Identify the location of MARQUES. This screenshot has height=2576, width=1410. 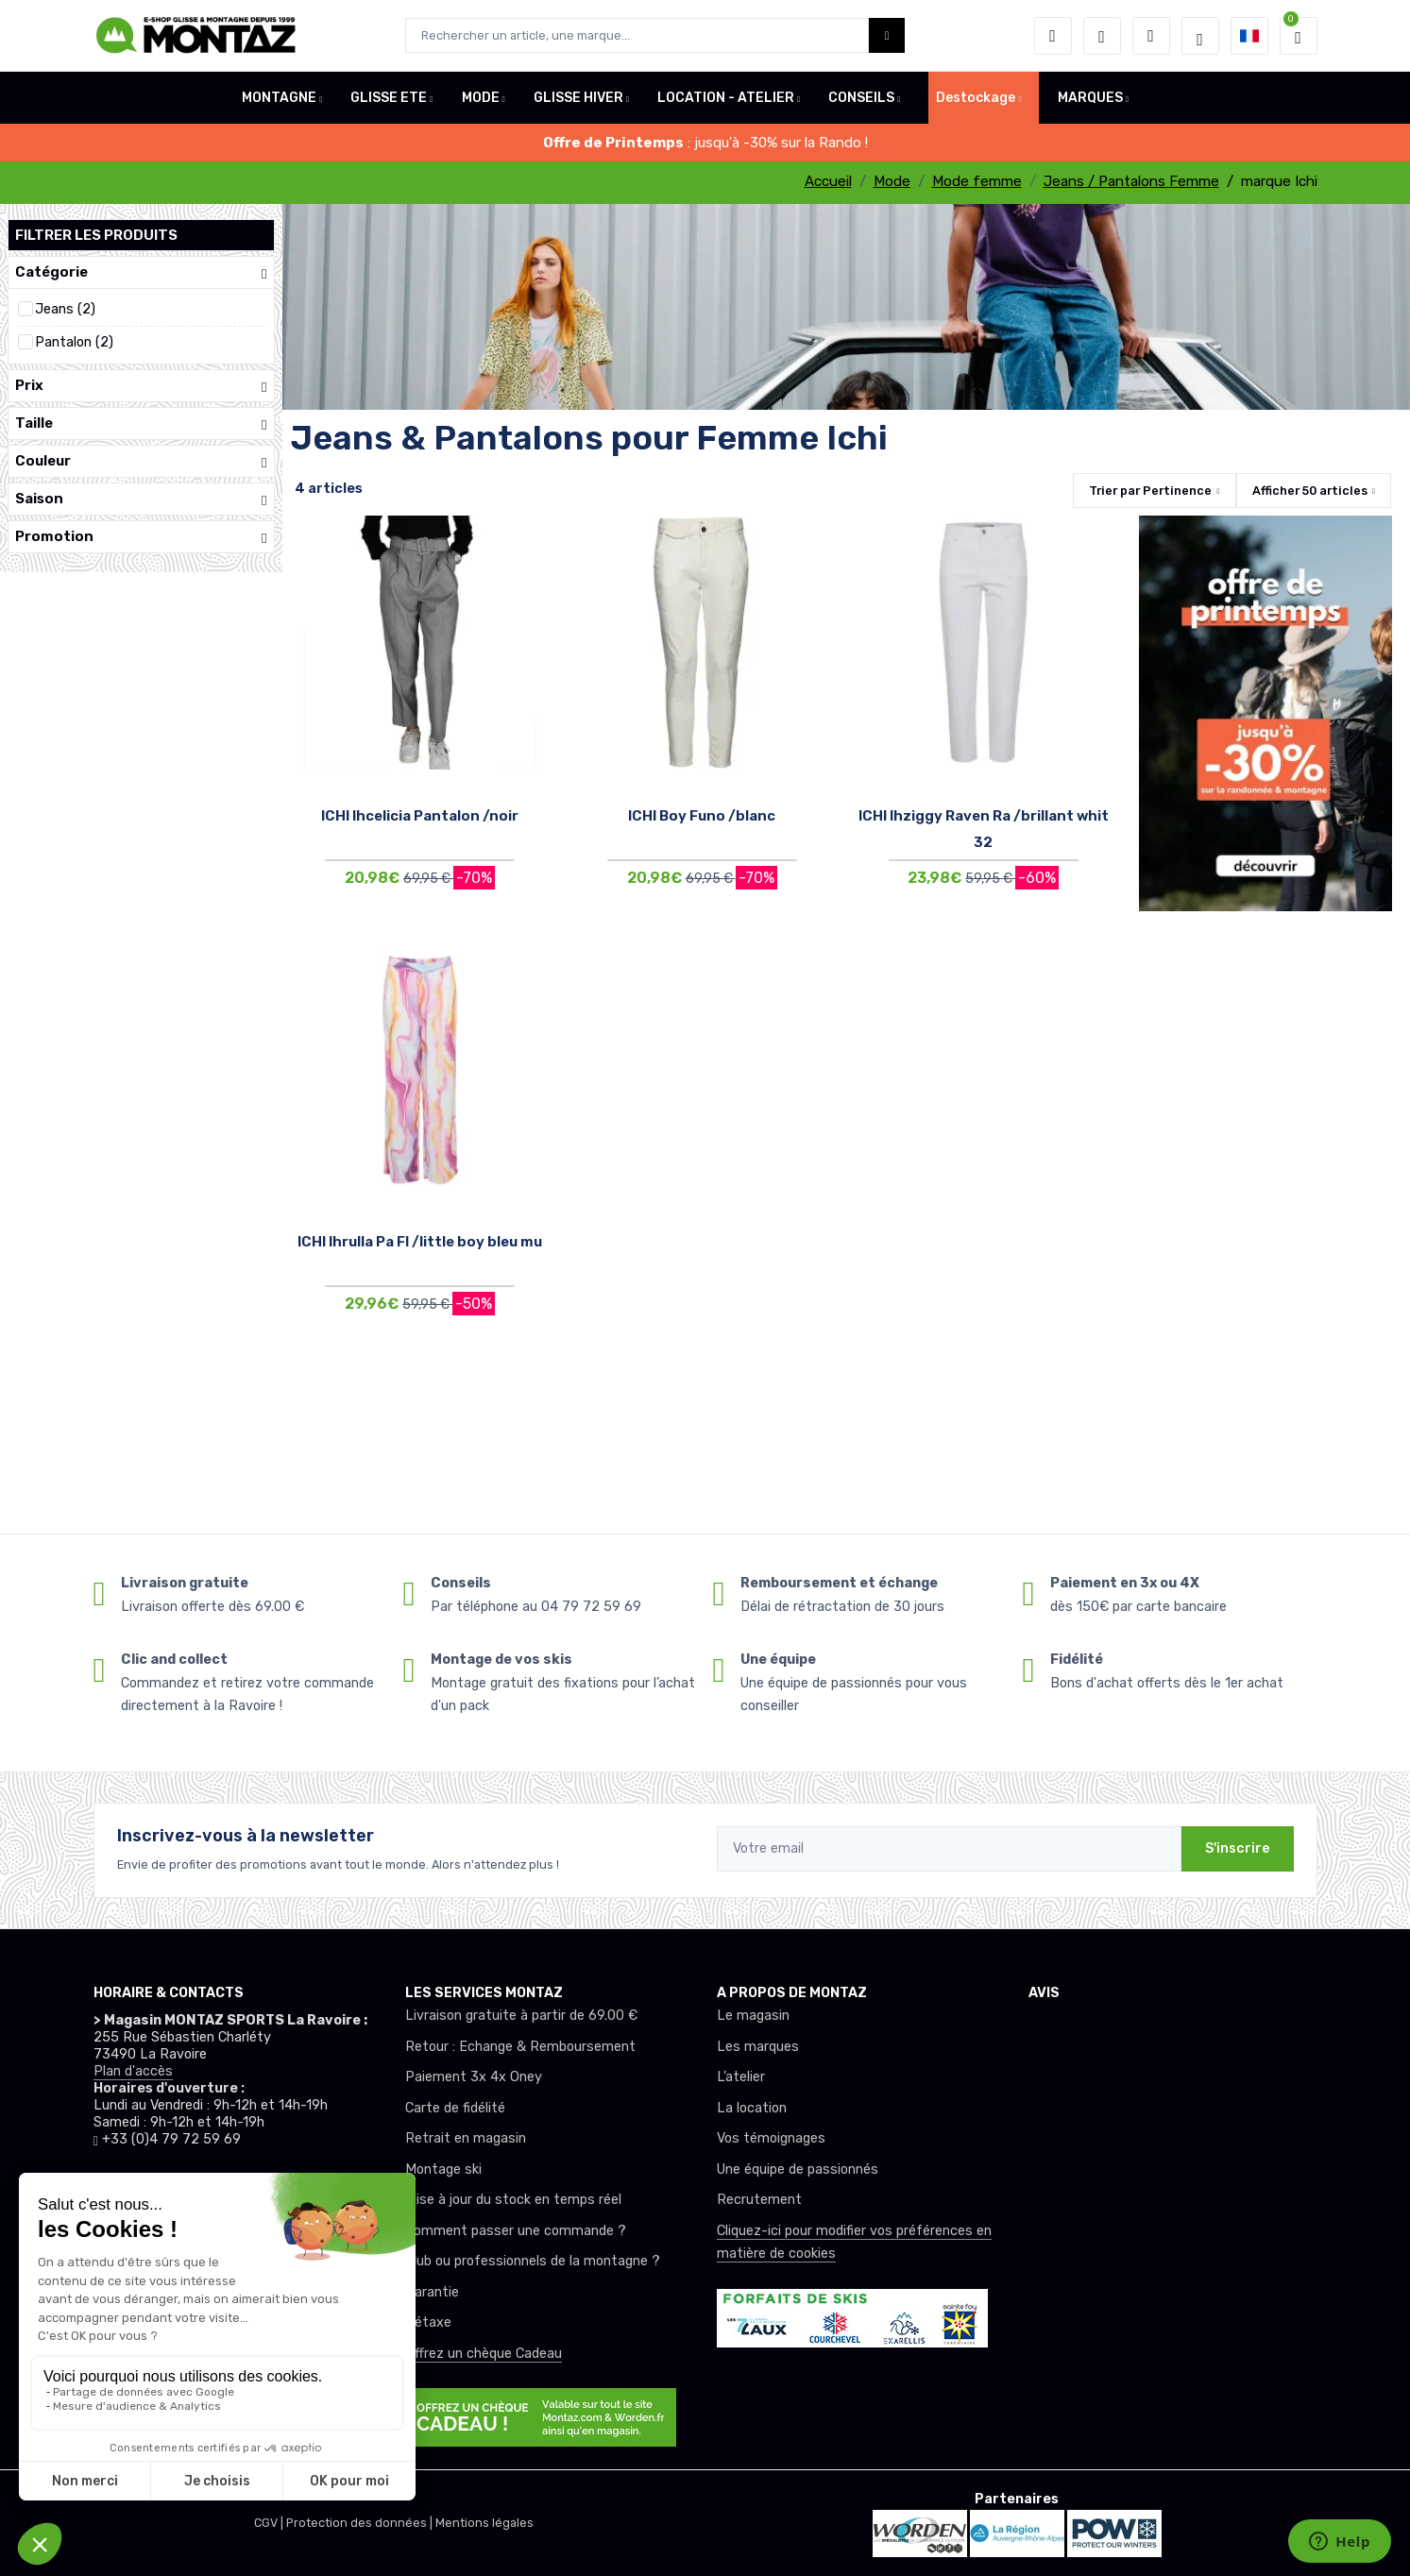
(1090, 98).